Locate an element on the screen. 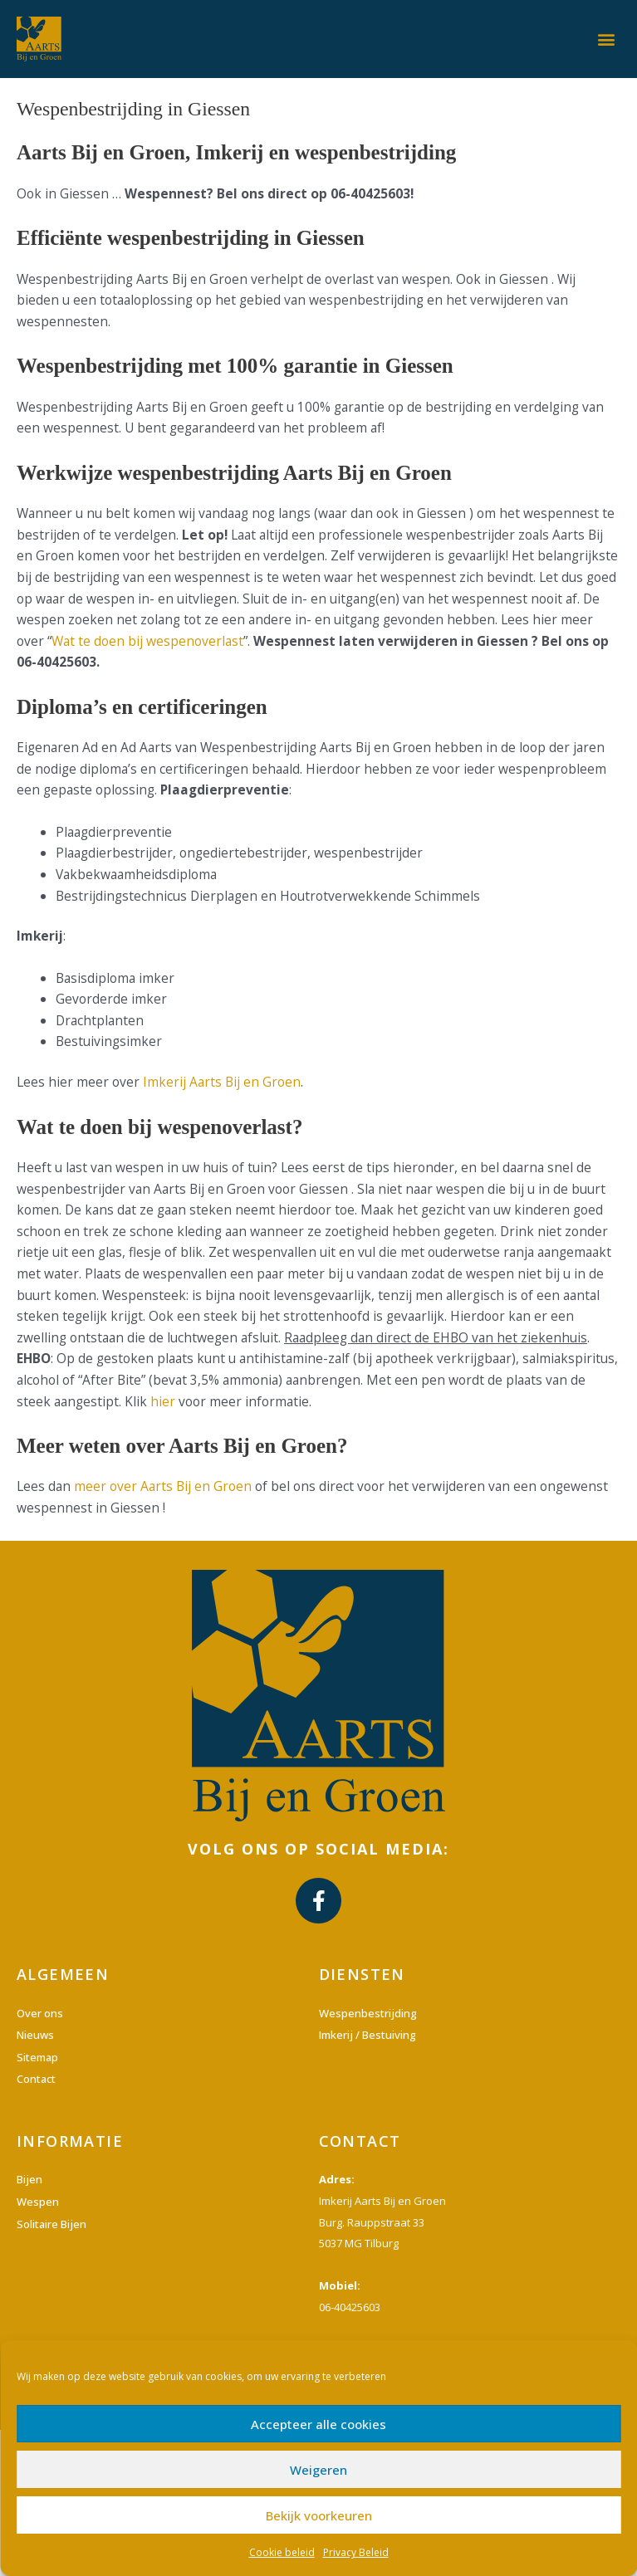 The height and width of the screenshot is (2576, 637). Cookie beleid is located at coordinates (282, 2552).